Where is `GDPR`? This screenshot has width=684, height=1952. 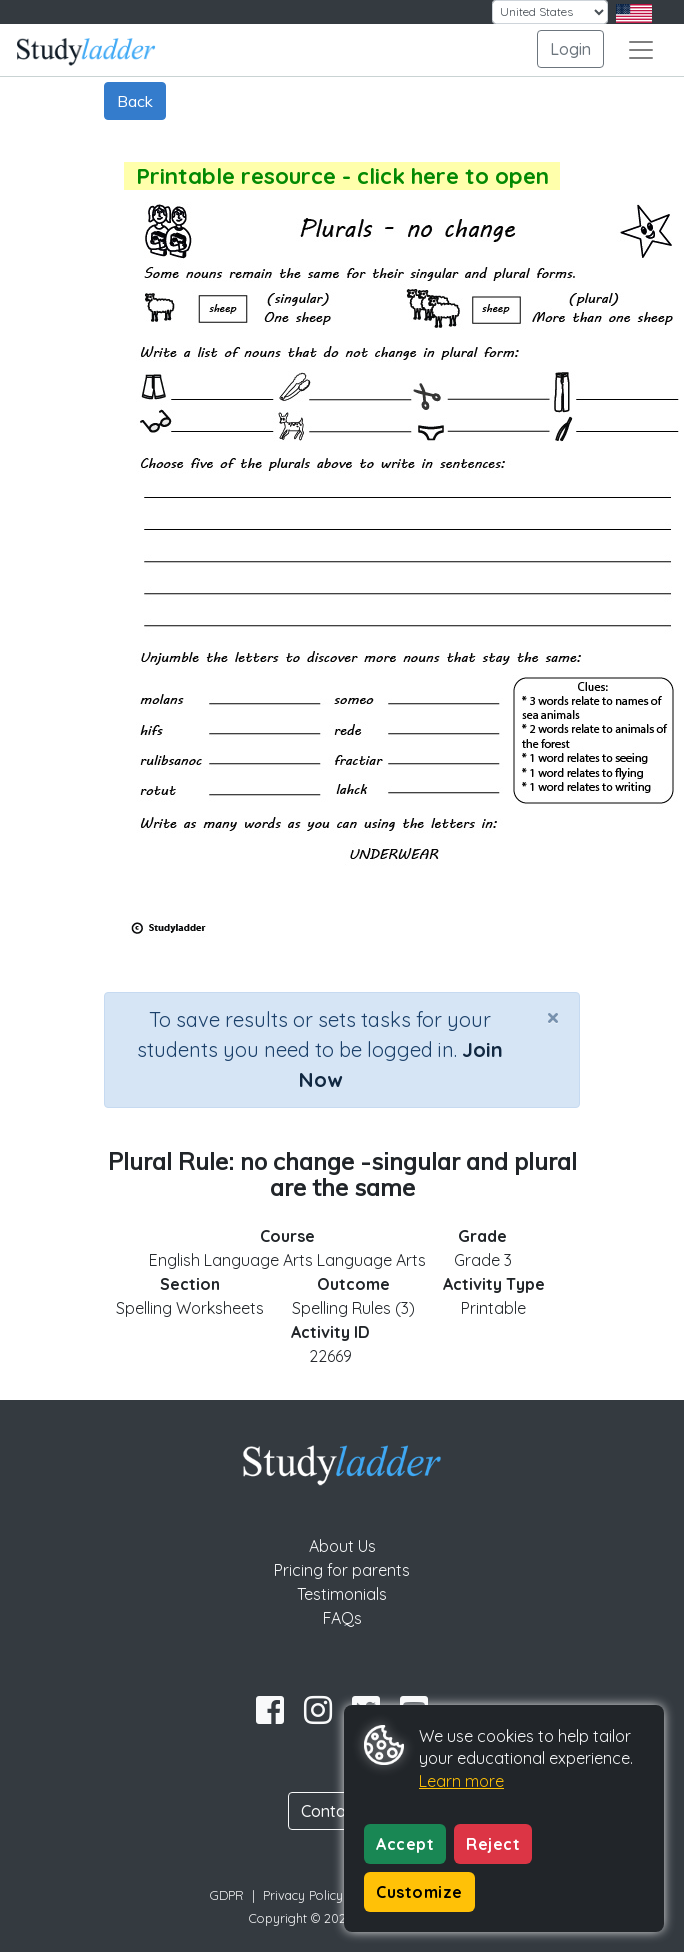
GDPR is located at coordinates (227, 1895).